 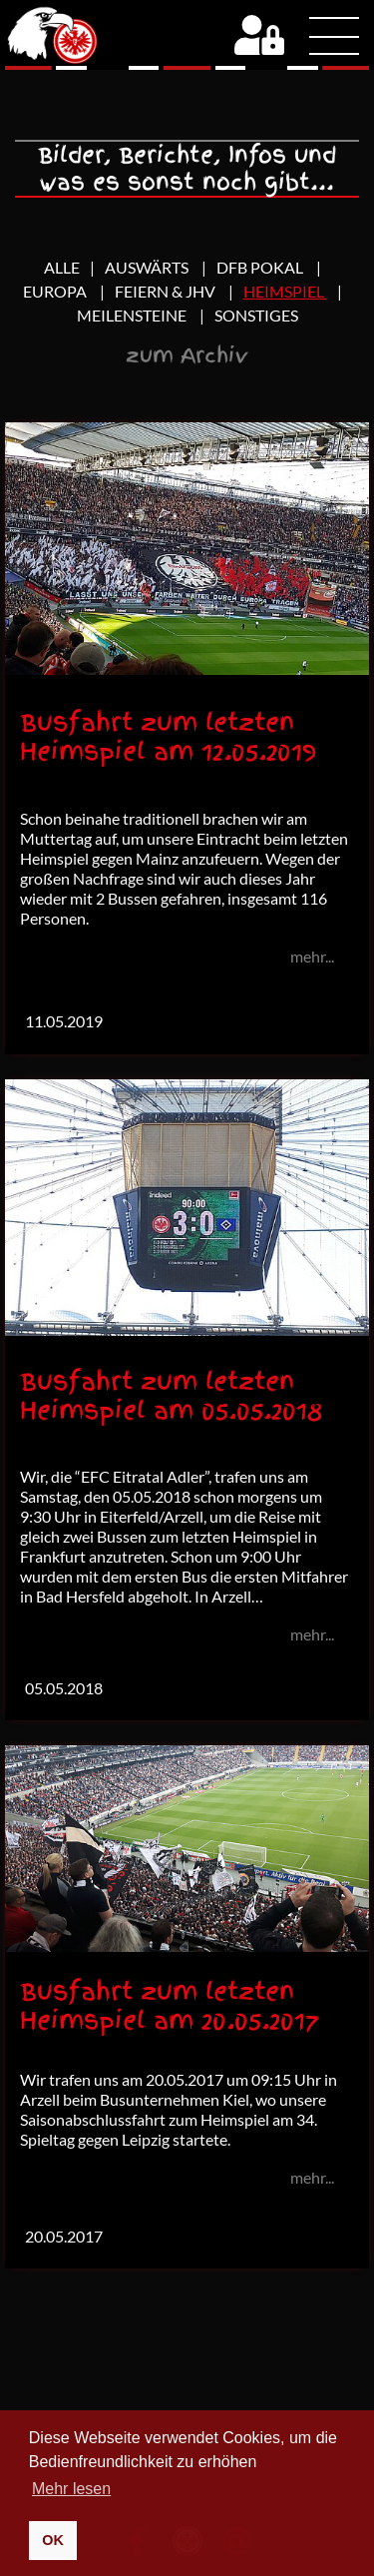 What do you see at coordinates (285, 291) in the screenshot?
I see `Heimspiel` at bounding box center [285, 291].